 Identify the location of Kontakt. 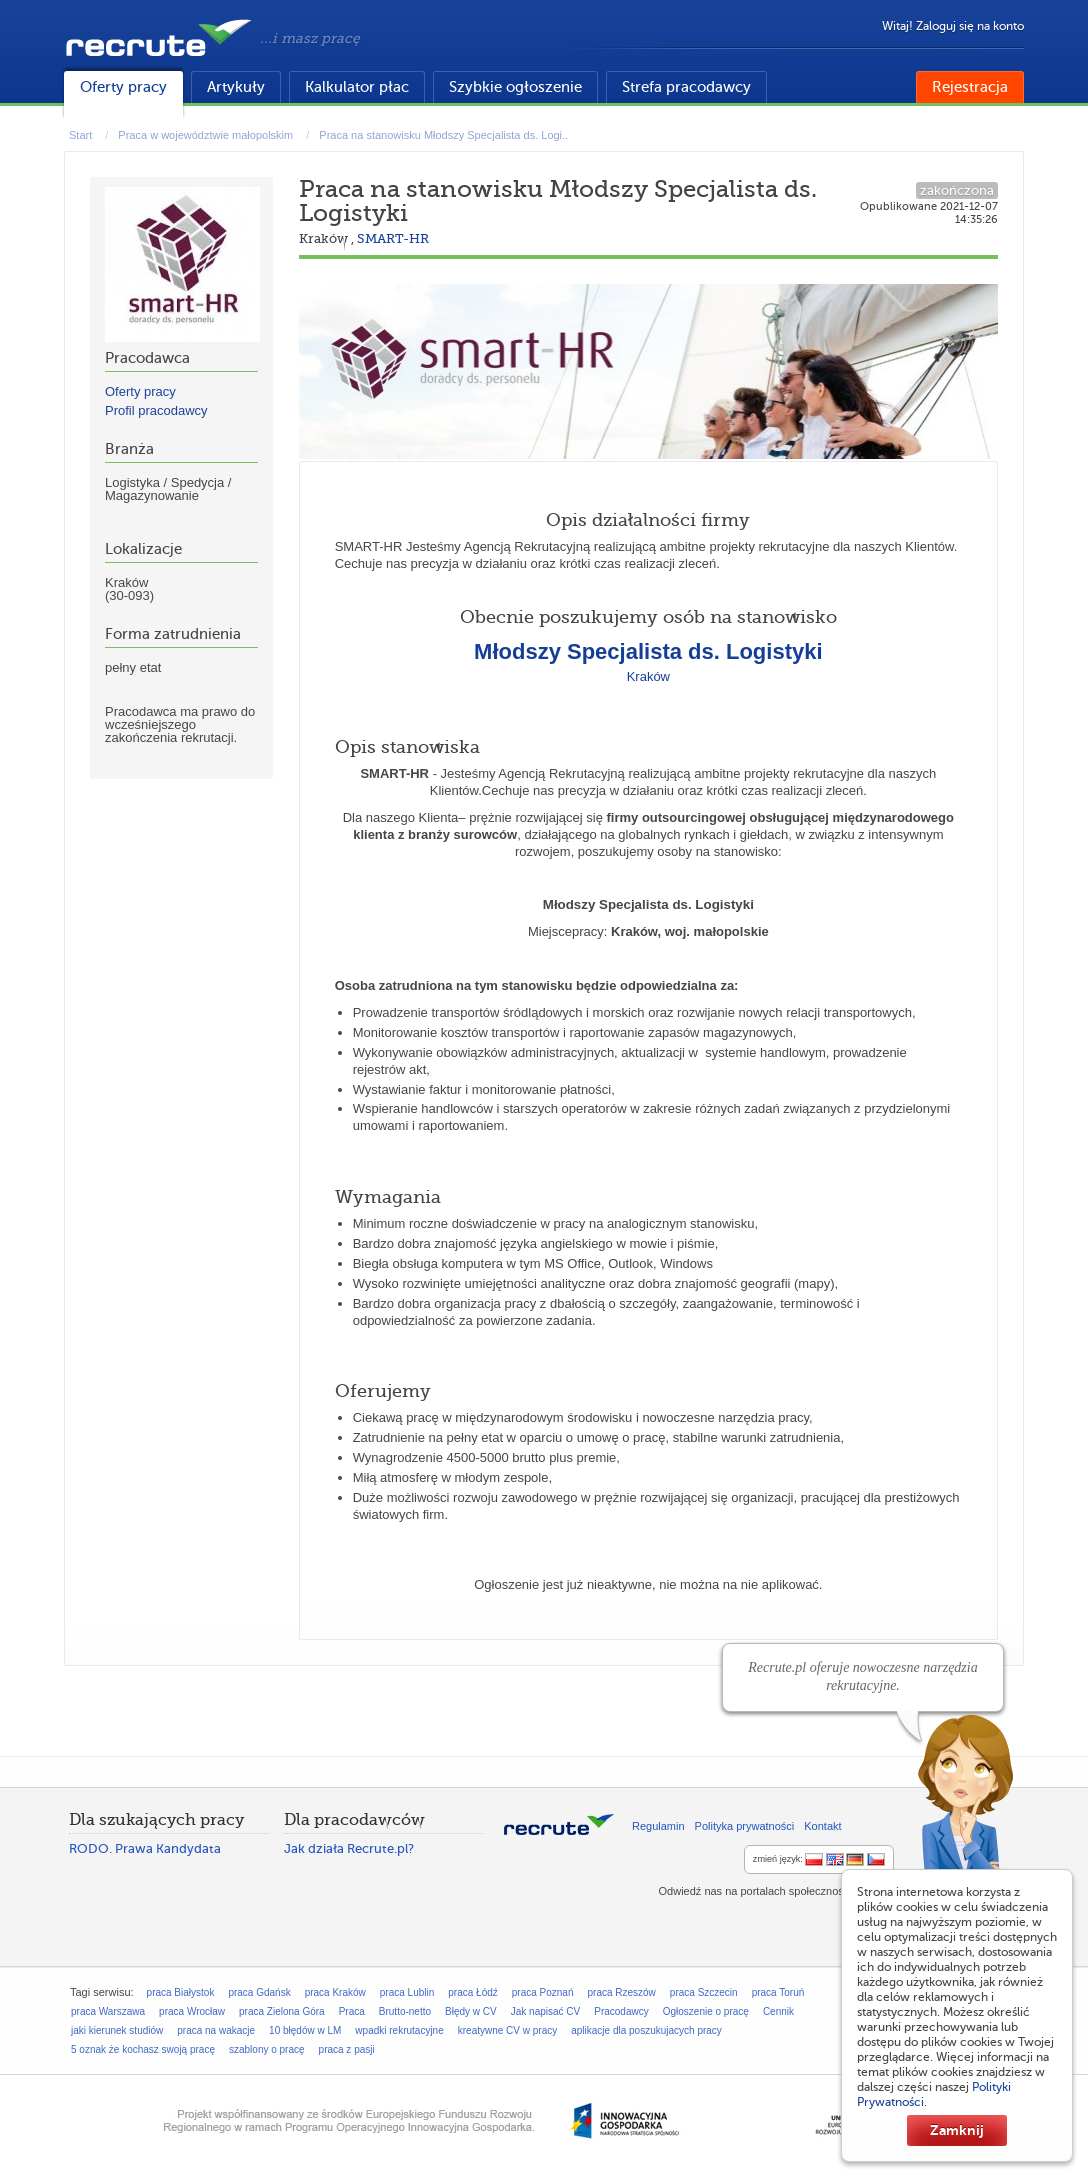
(822, 1826).